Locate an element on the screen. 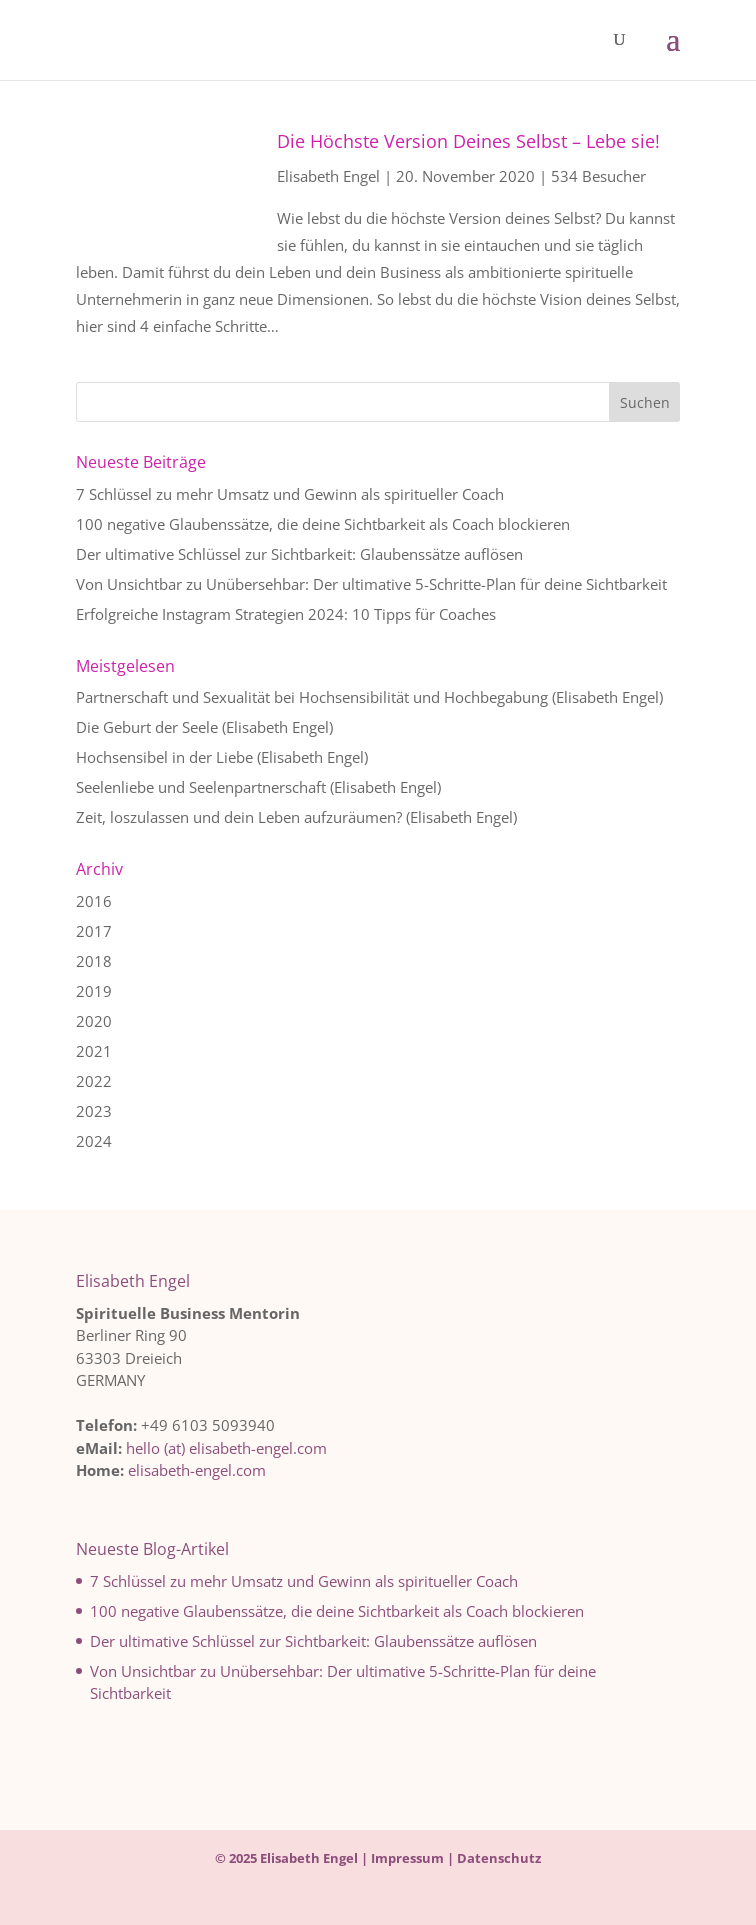 The image size is (756, 1925). Hochsensibel in der Liebe is located at coordinates (164, 757).